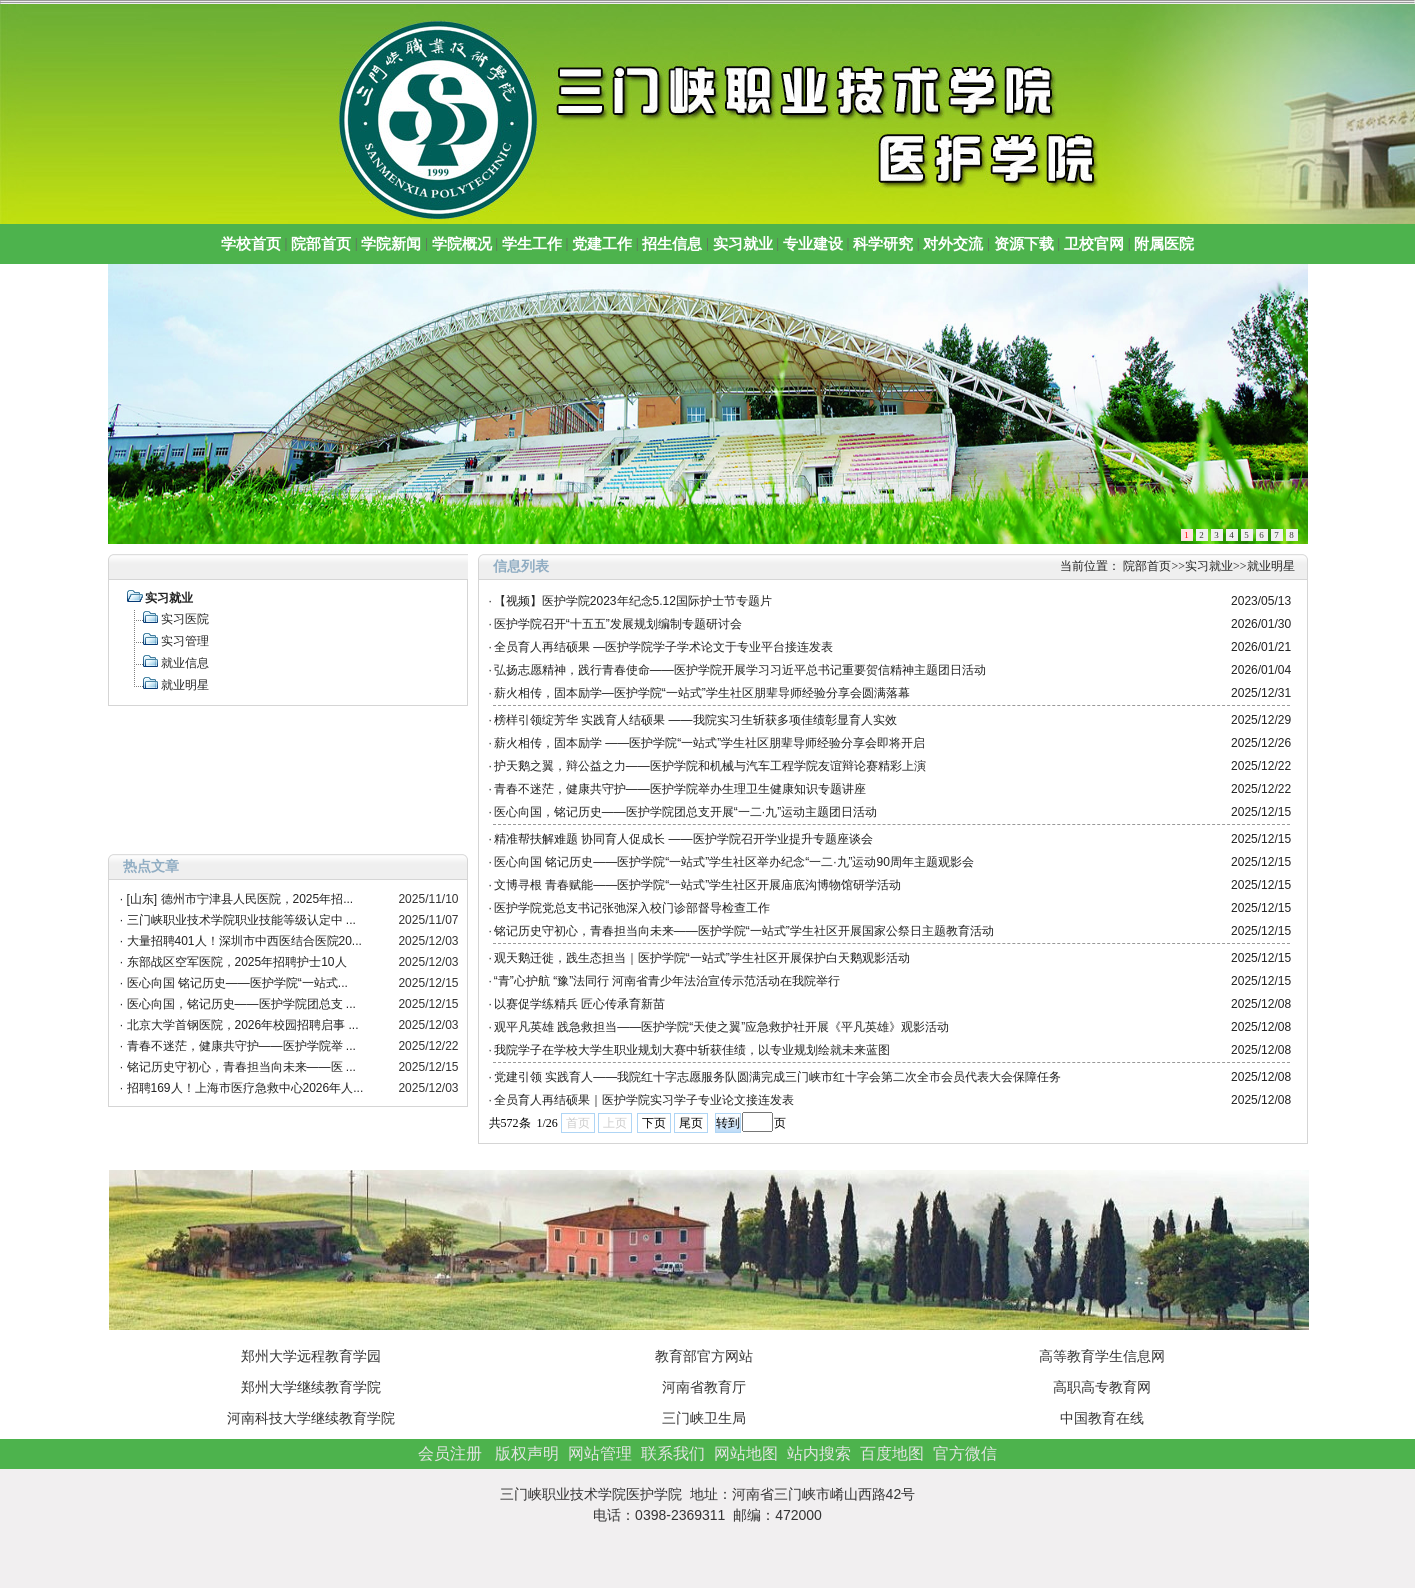 The height and width of the screenshot is (1588, 1415). What do you see at coordinates (241, 1004) in the screenshot?
I see `医心向国，铭记历史——医护学院团总支 ...` at bounding box center [241, 1004].